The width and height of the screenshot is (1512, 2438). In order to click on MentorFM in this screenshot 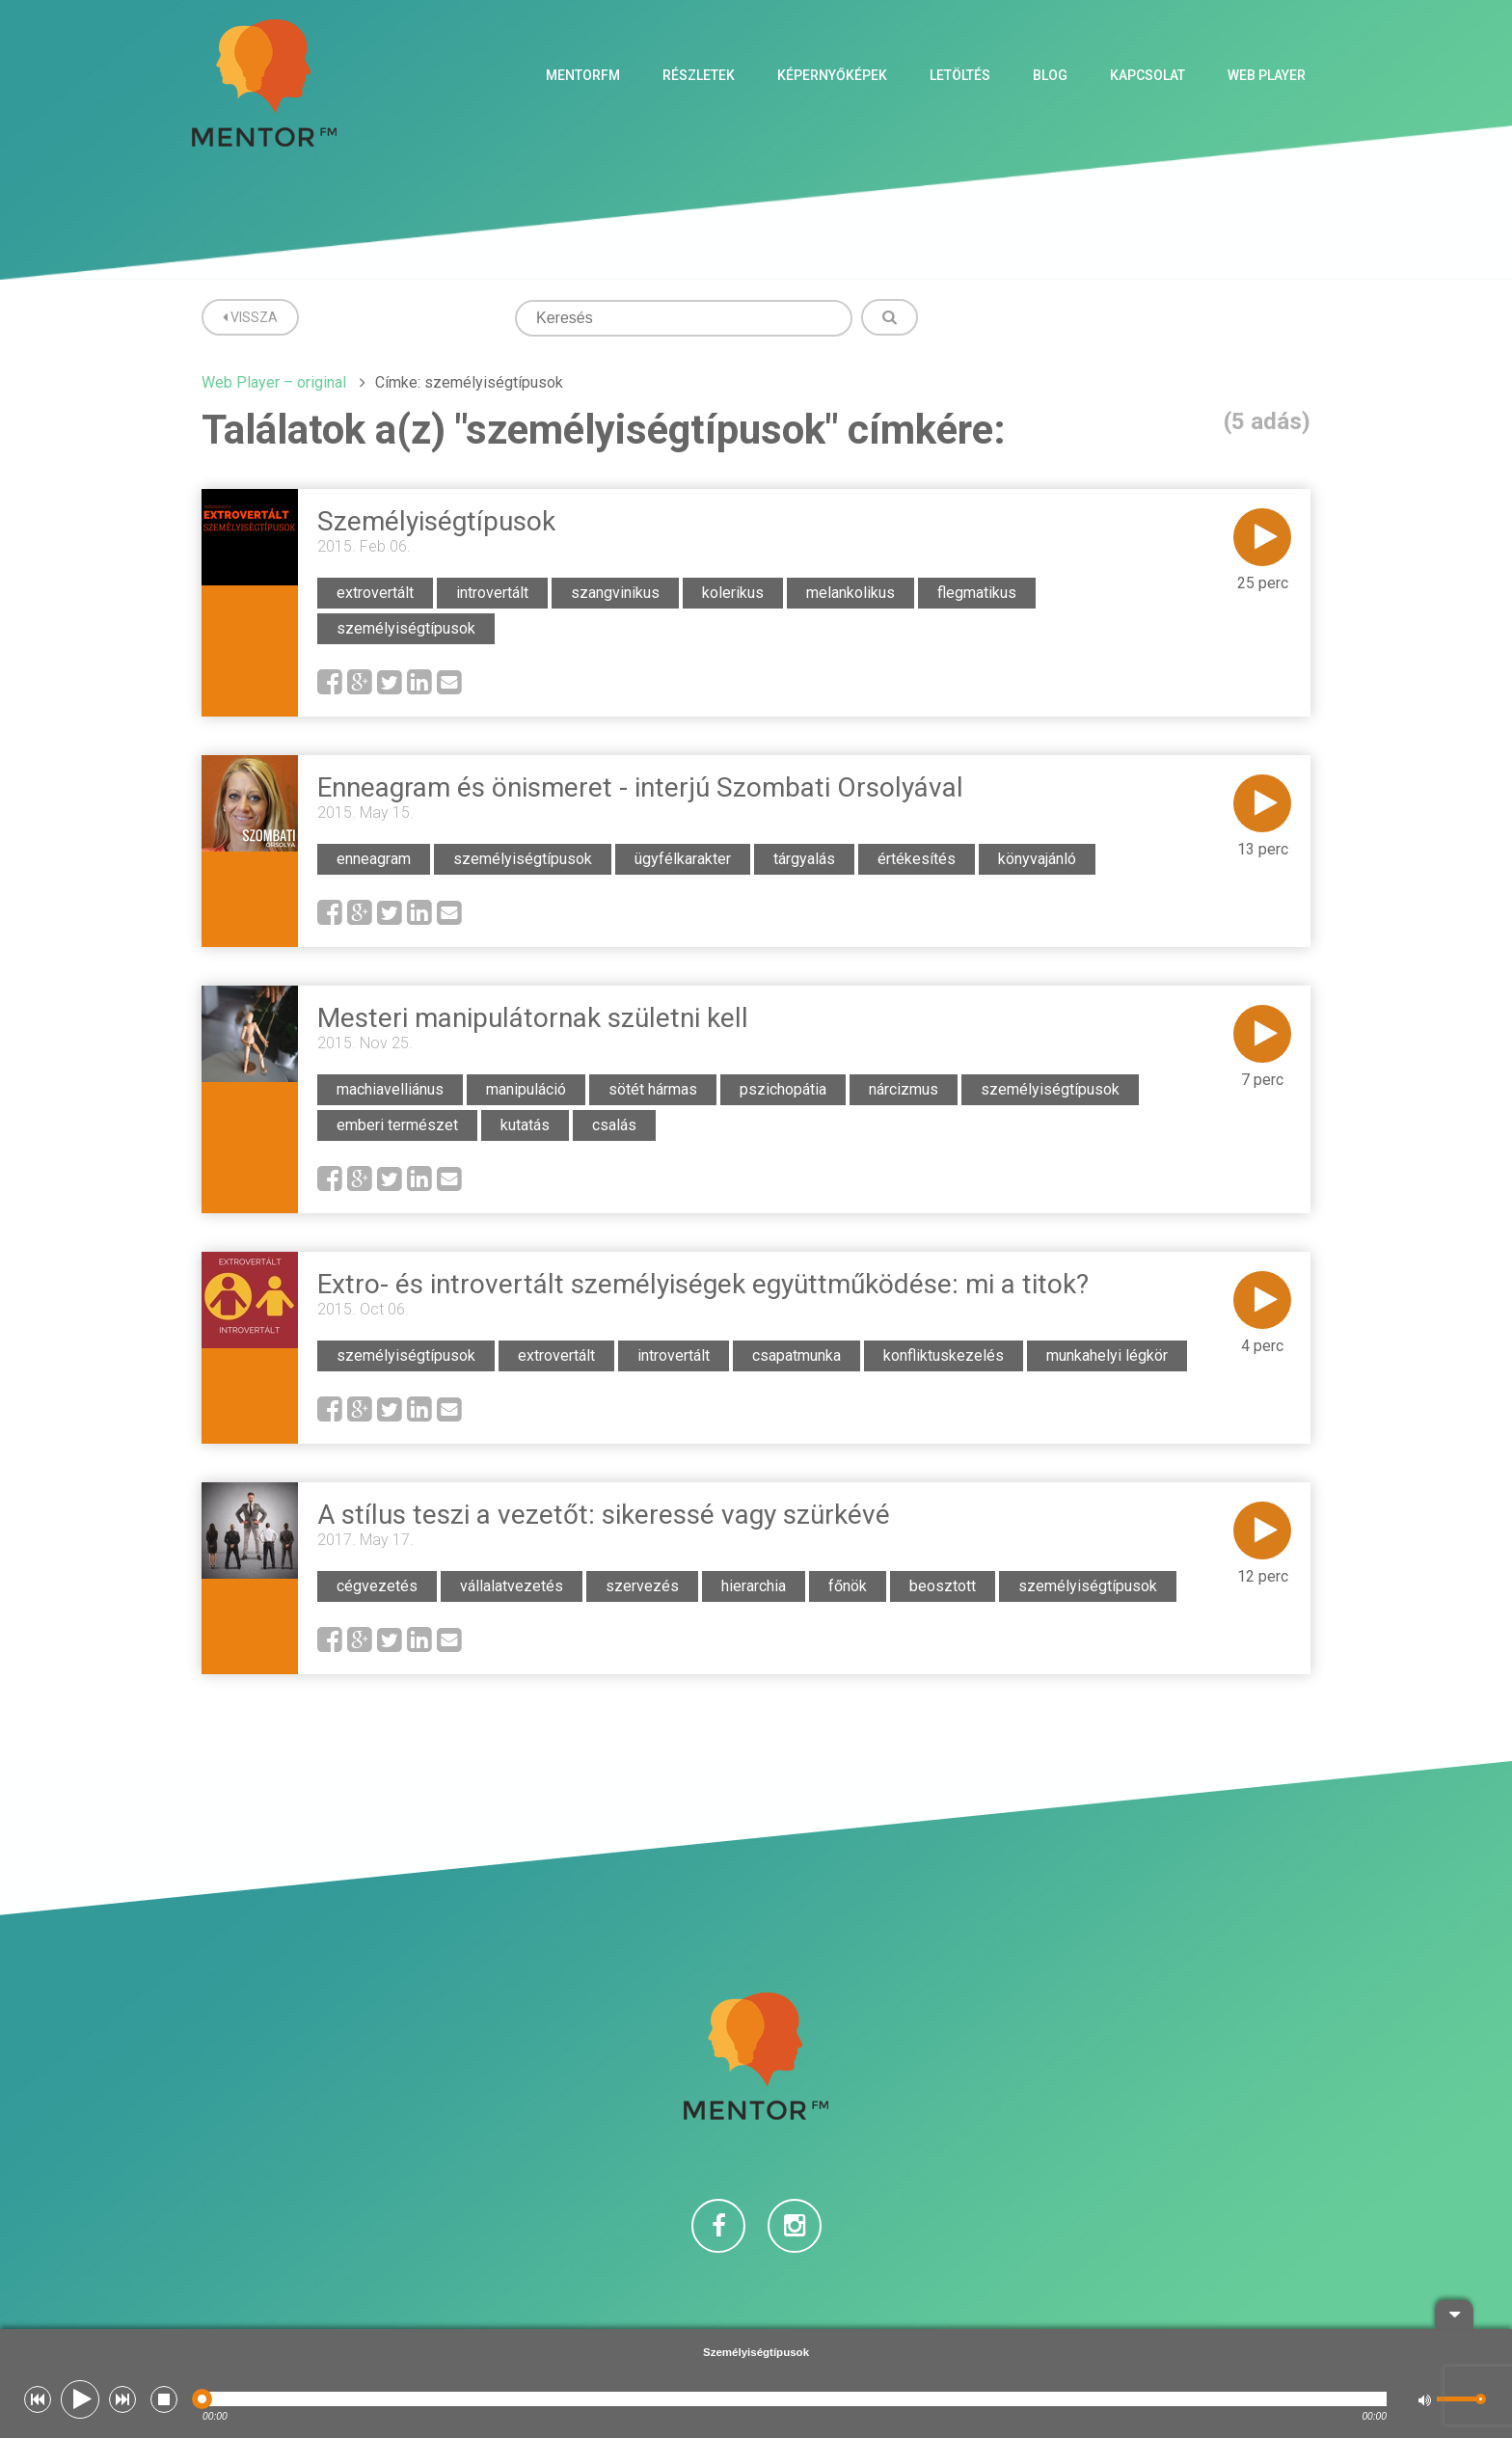, I will do `click(583, 75)`.